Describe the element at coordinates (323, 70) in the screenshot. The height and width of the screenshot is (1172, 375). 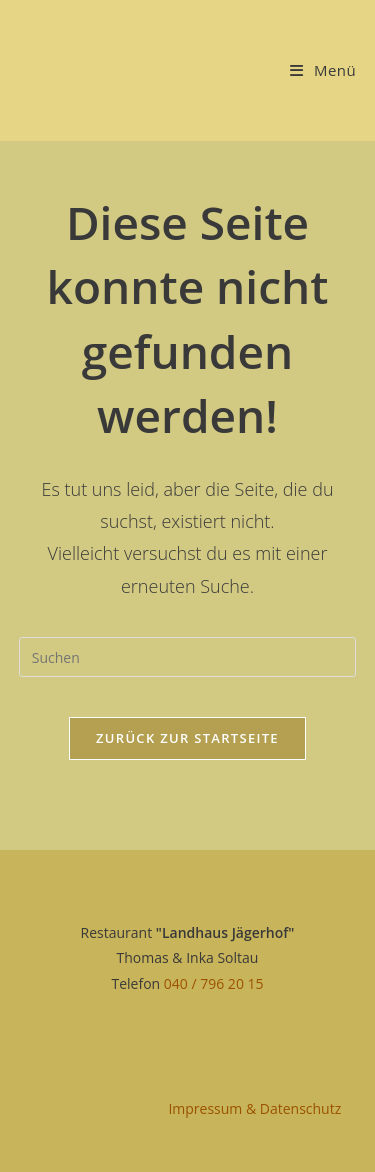
I see `[Mobiles Menü]` at that location.